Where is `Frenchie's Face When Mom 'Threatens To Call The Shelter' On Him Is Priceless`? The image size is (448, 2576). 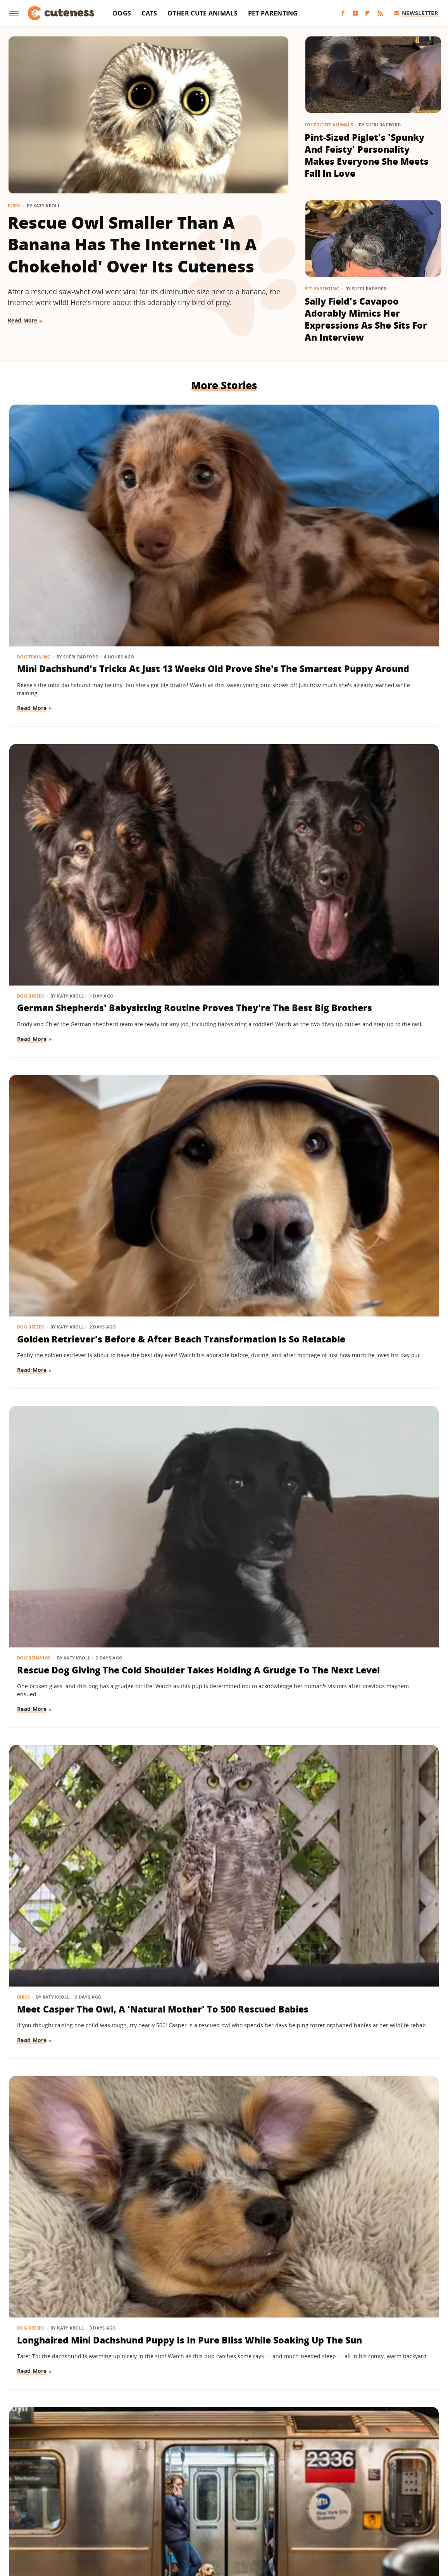
Frenchie's Face When Mom 'Threatens To Call The Shelter' On Him Is Priceless is located at coordinates (365, 2088).